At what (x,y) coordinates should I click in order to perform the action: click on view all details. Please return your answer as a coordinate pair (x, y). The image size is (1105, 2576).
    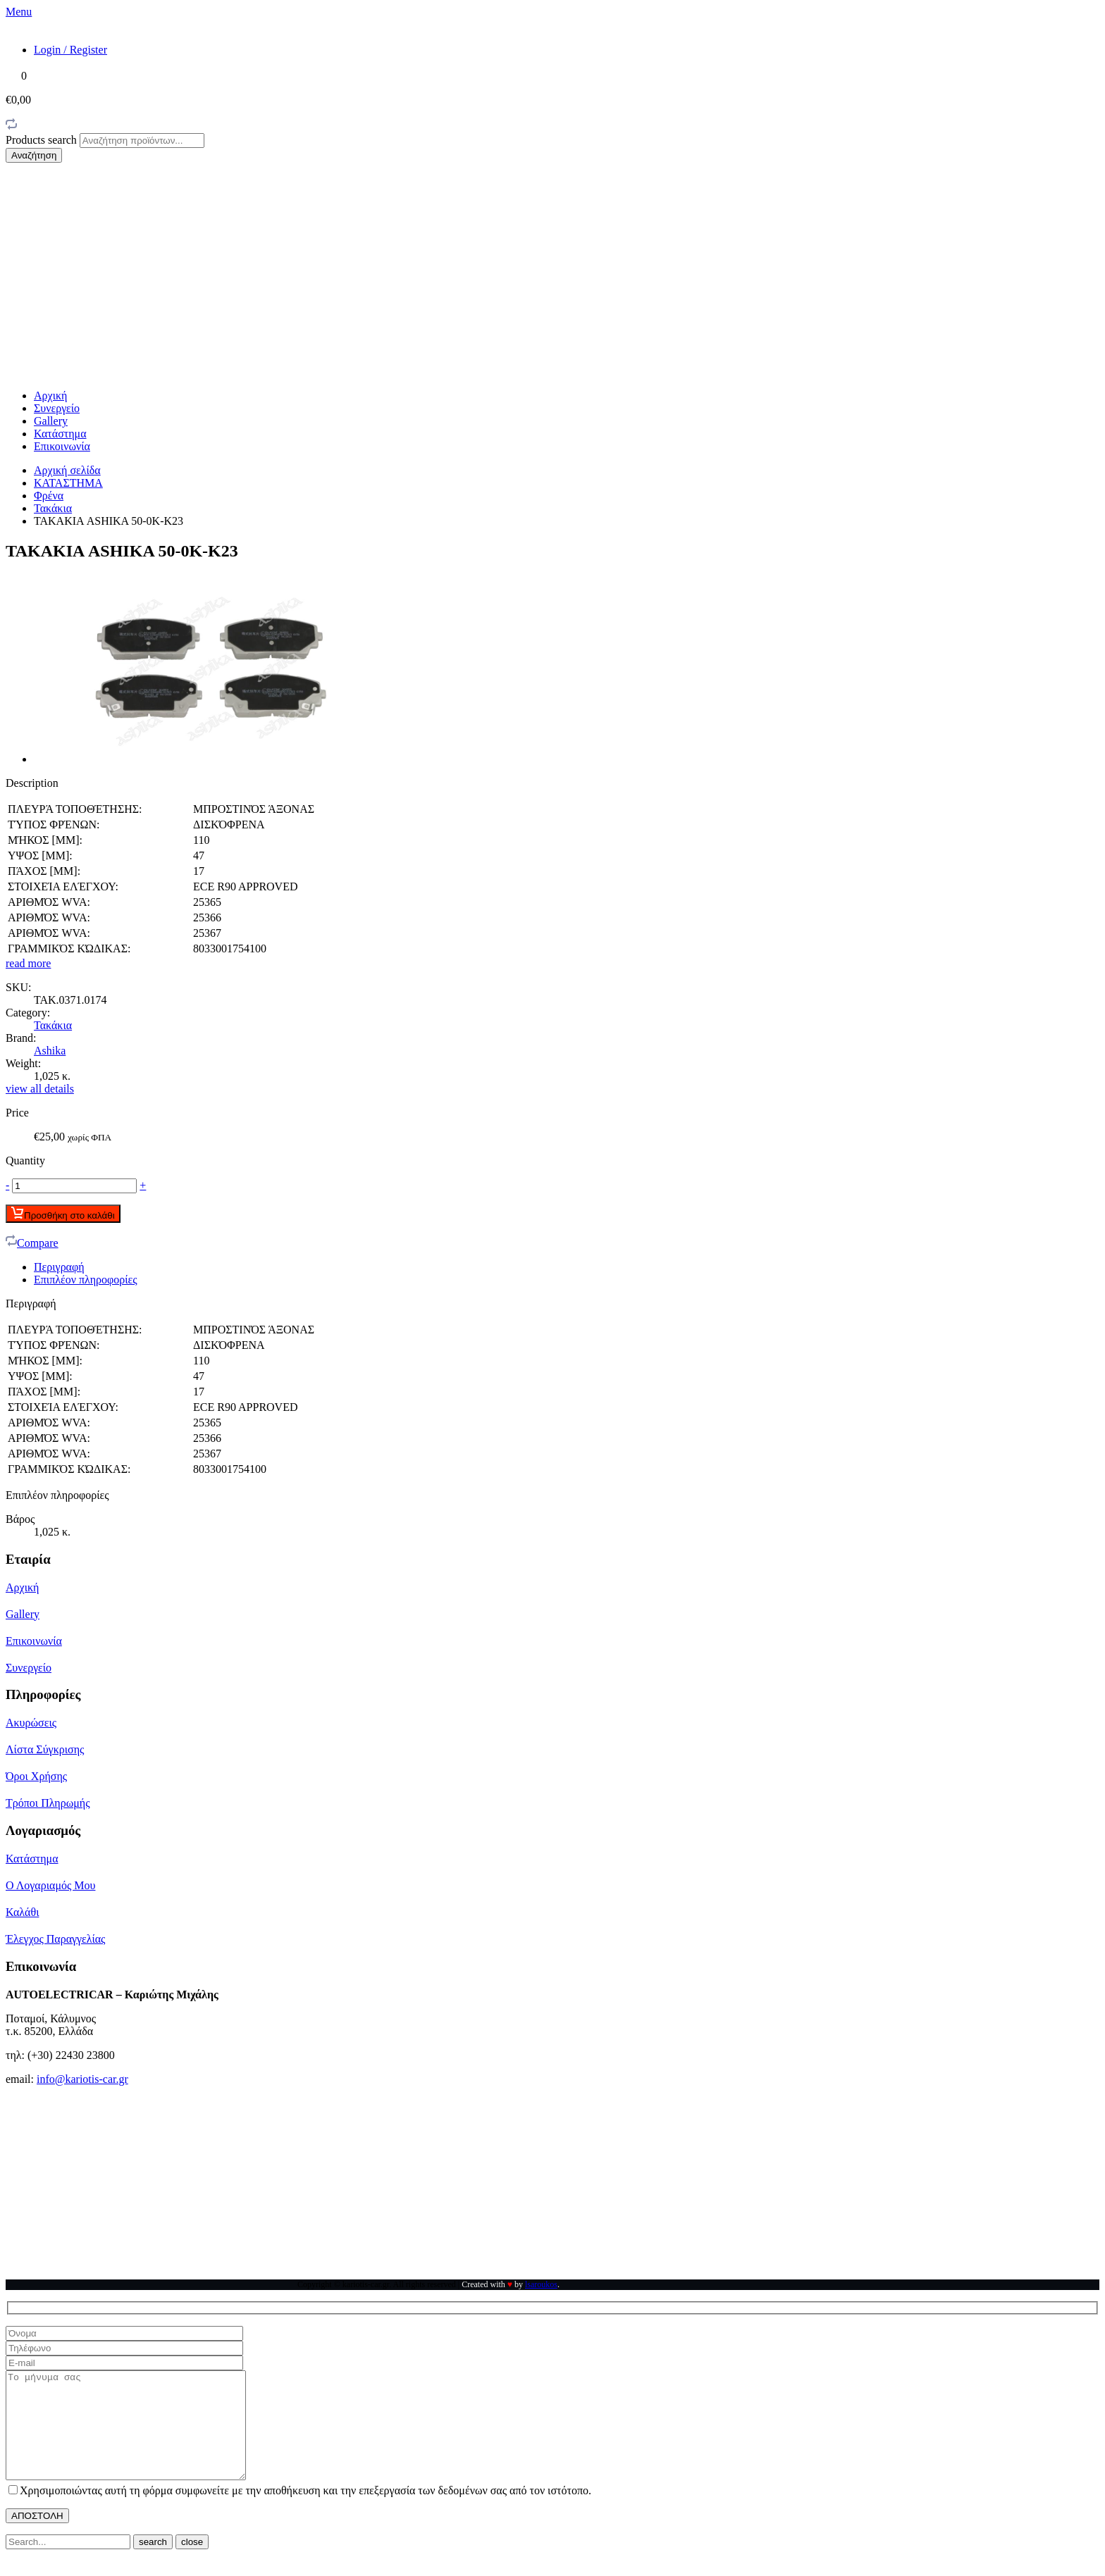
    Looking at the image, I should click on (40, 1089).